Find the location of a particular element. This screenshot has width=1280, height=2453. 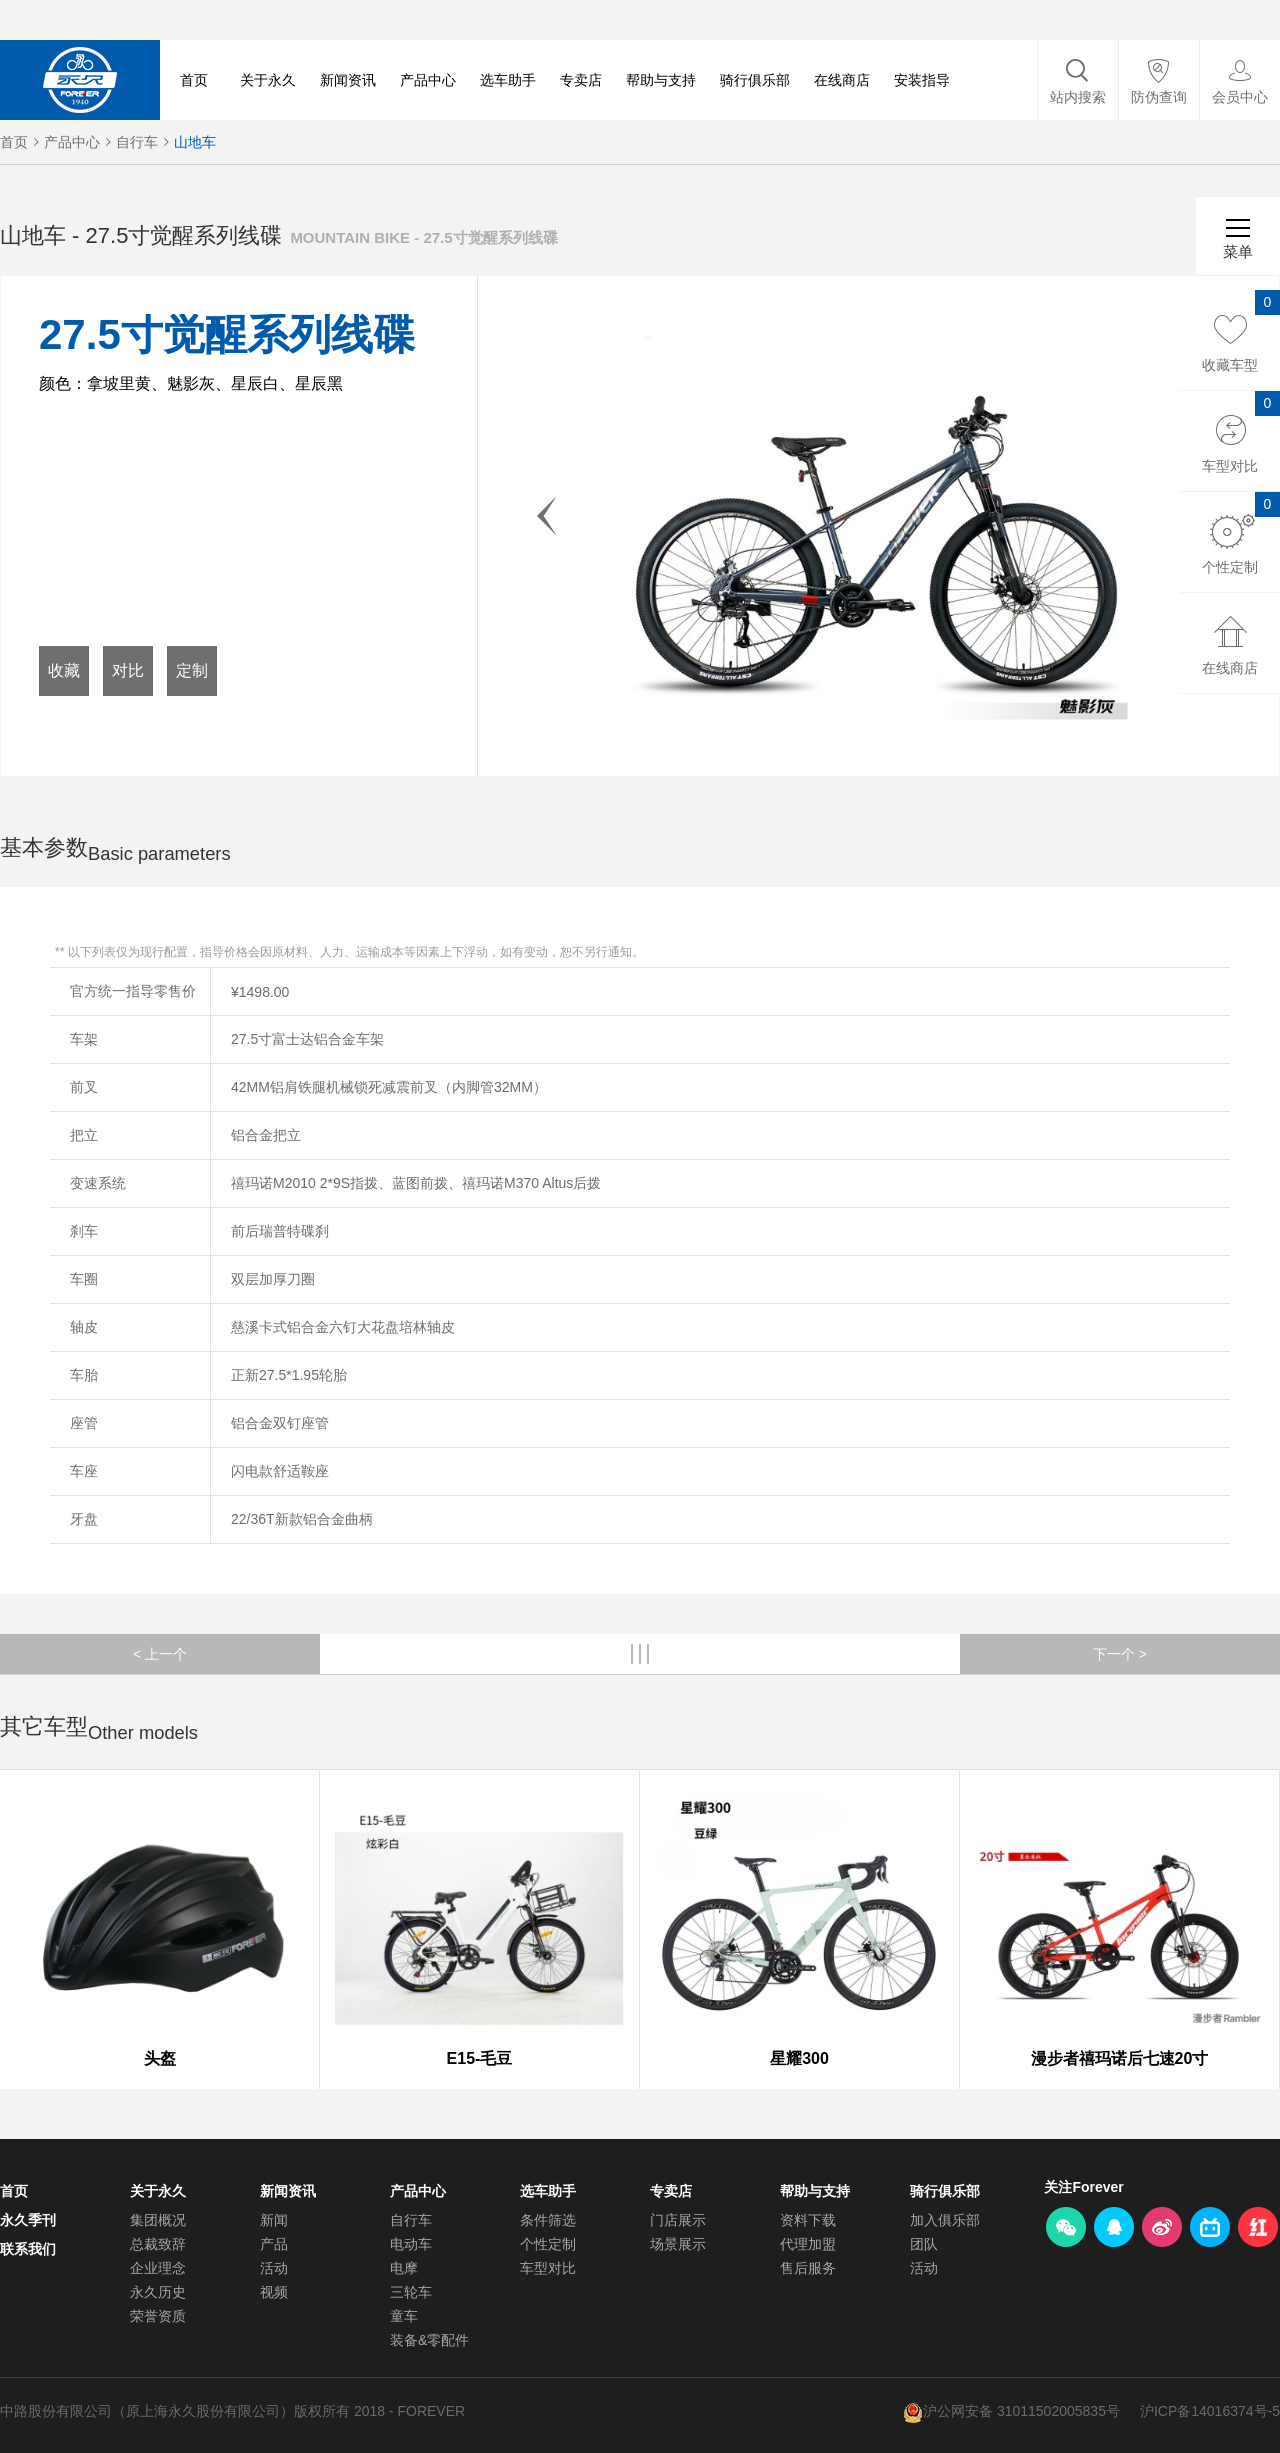

车型对比 is located at coordinates (548, 2268).